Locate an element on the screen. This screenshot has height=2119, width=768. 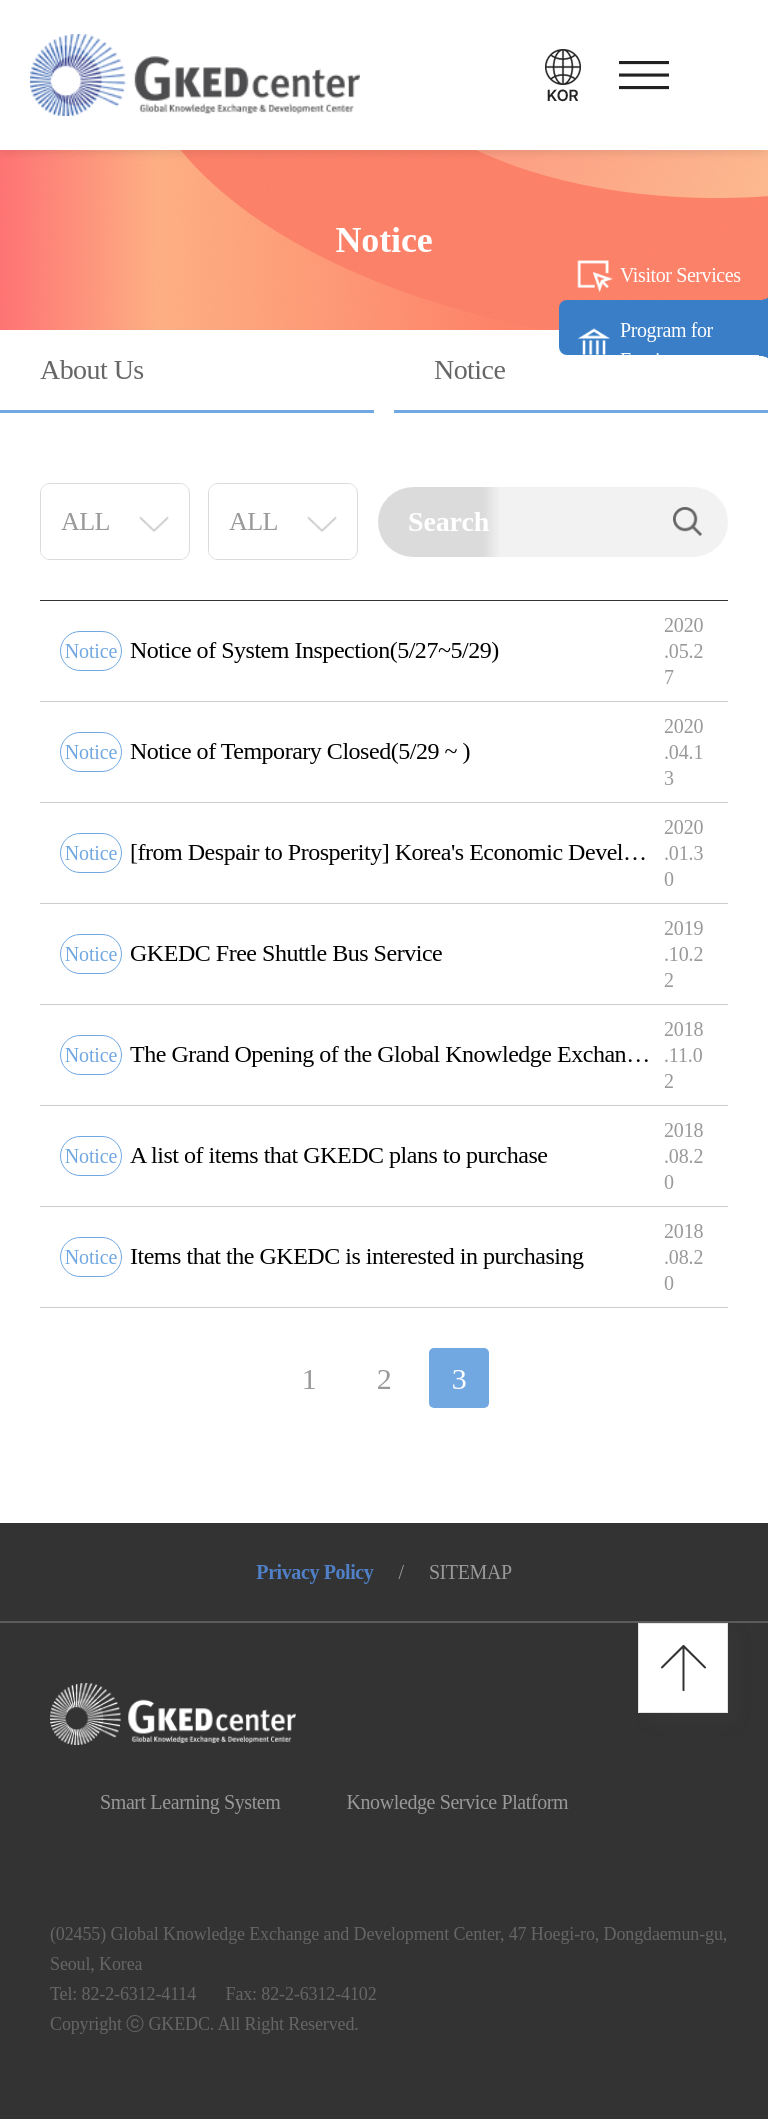
The Grand Opening of the Global Knowledge Exchange and Development Center) is located at coordinates (392, 1054).